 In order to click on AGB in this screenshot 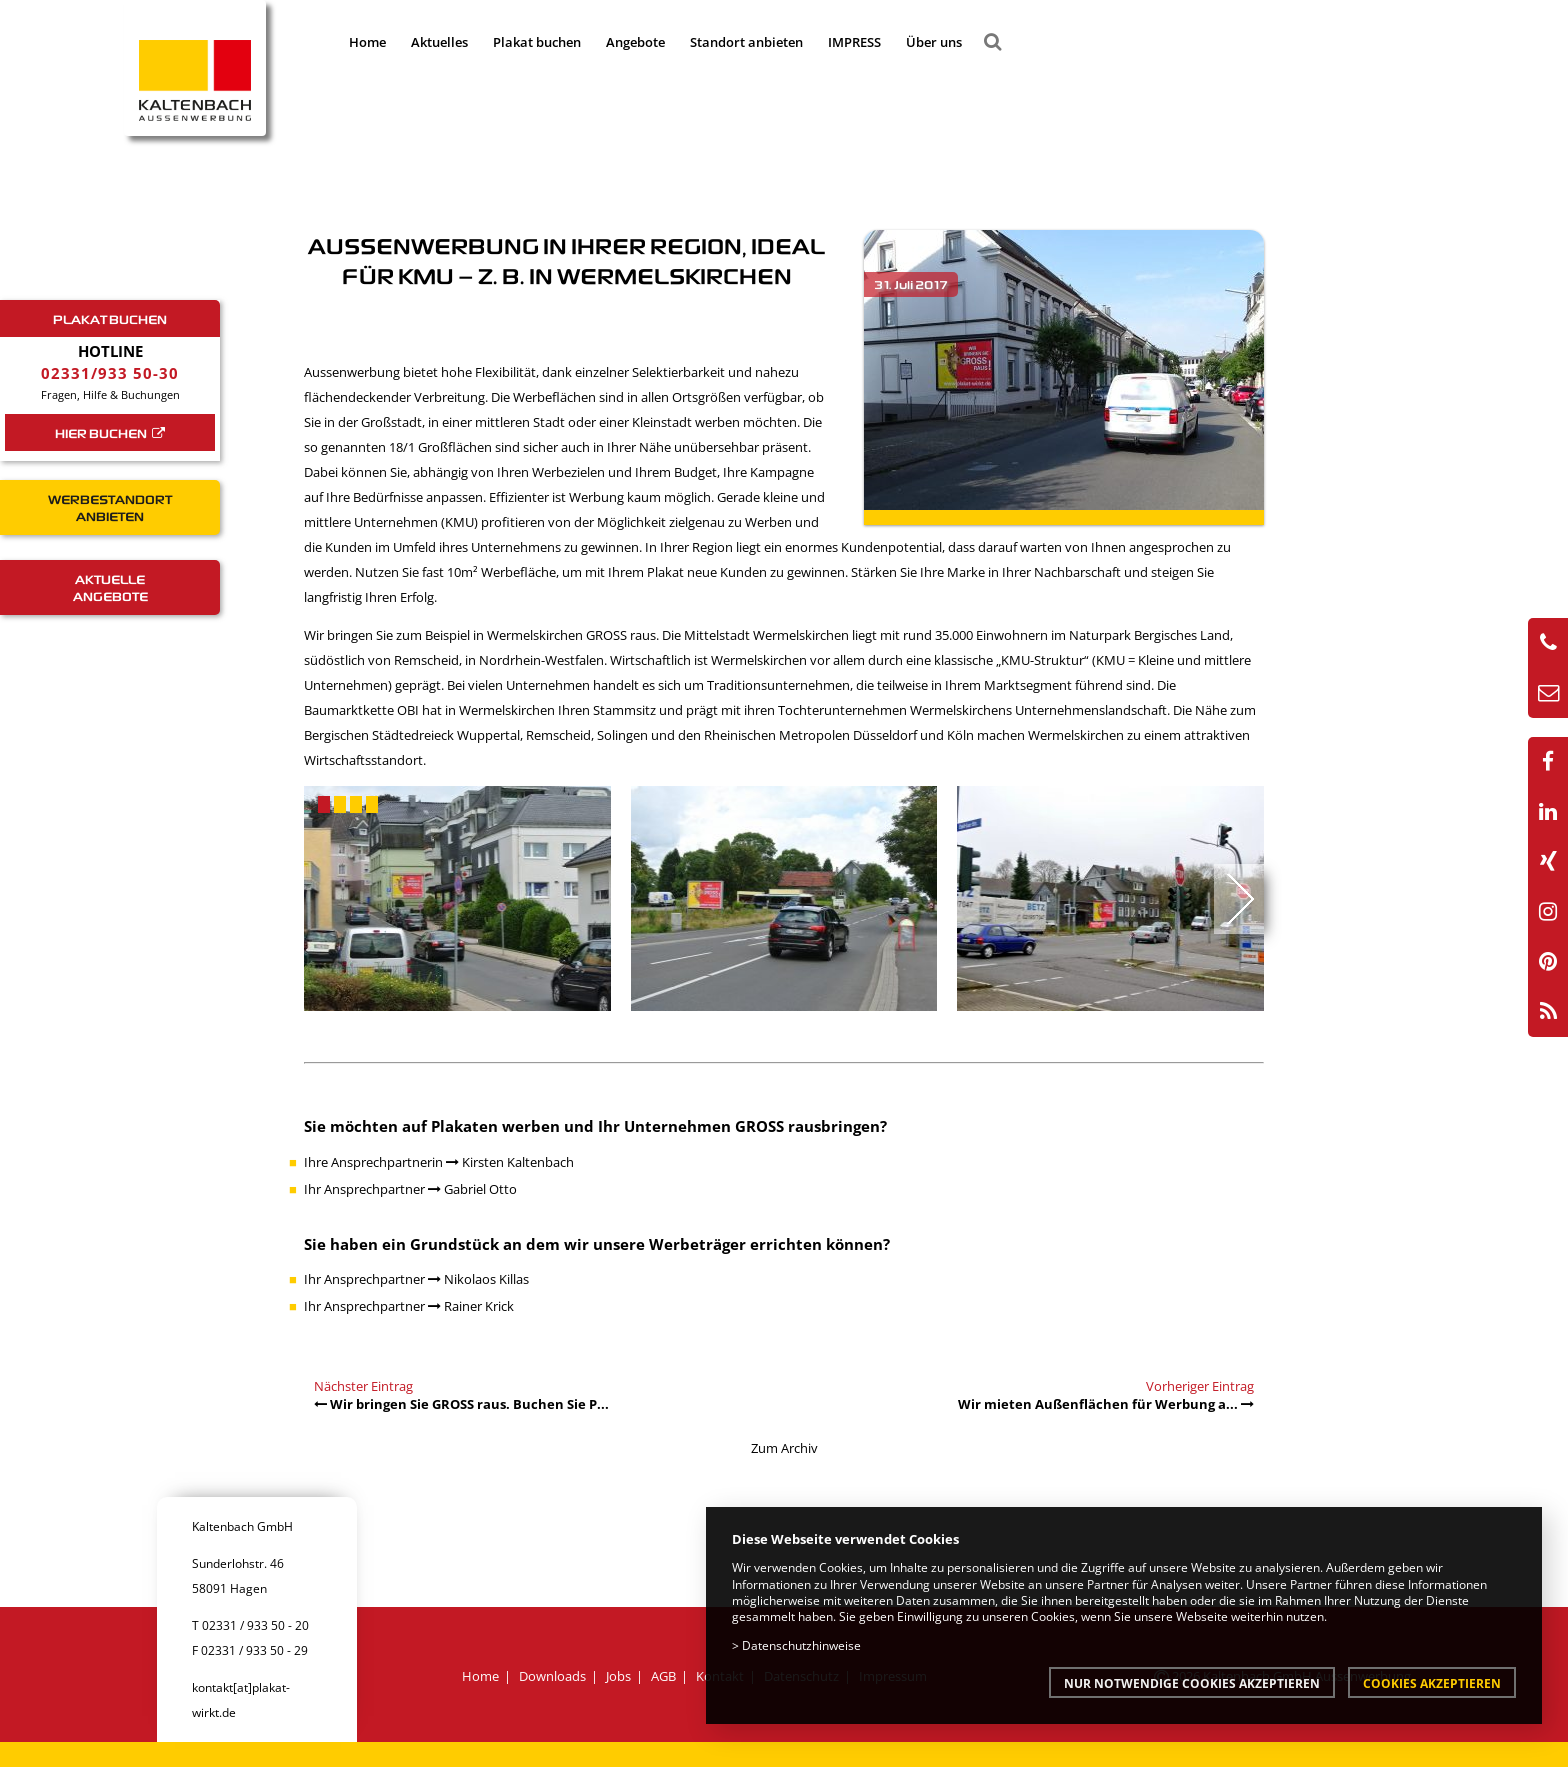, I will do `click(663, 1676)`.